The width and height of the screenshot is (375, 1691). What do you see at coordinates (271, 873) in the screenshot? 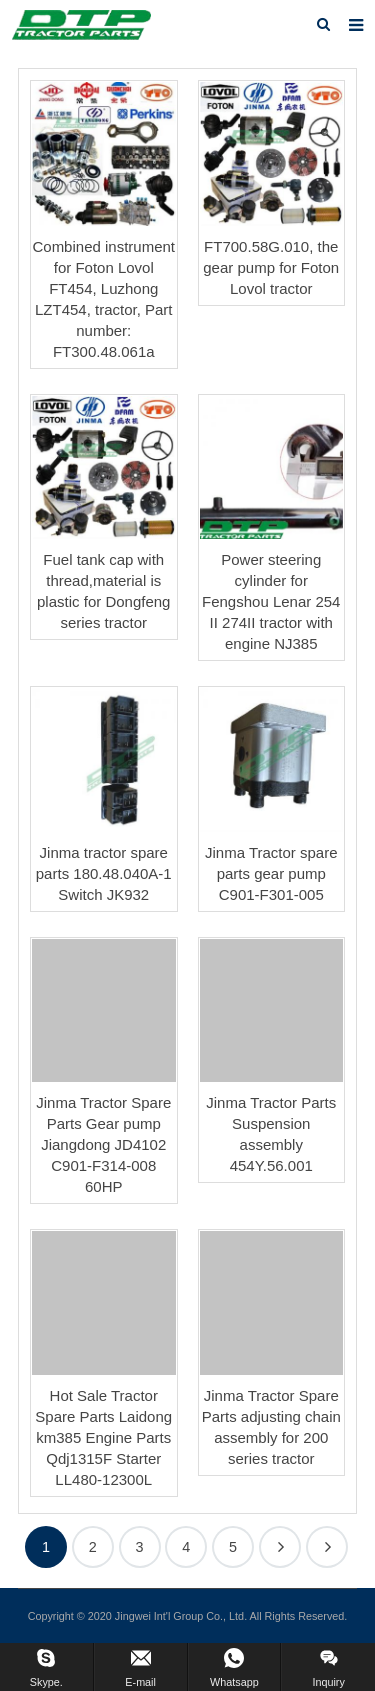
I see `Jinma Tractor spare parts gear pump C901-F301-005` at bounding box center [271, 873].